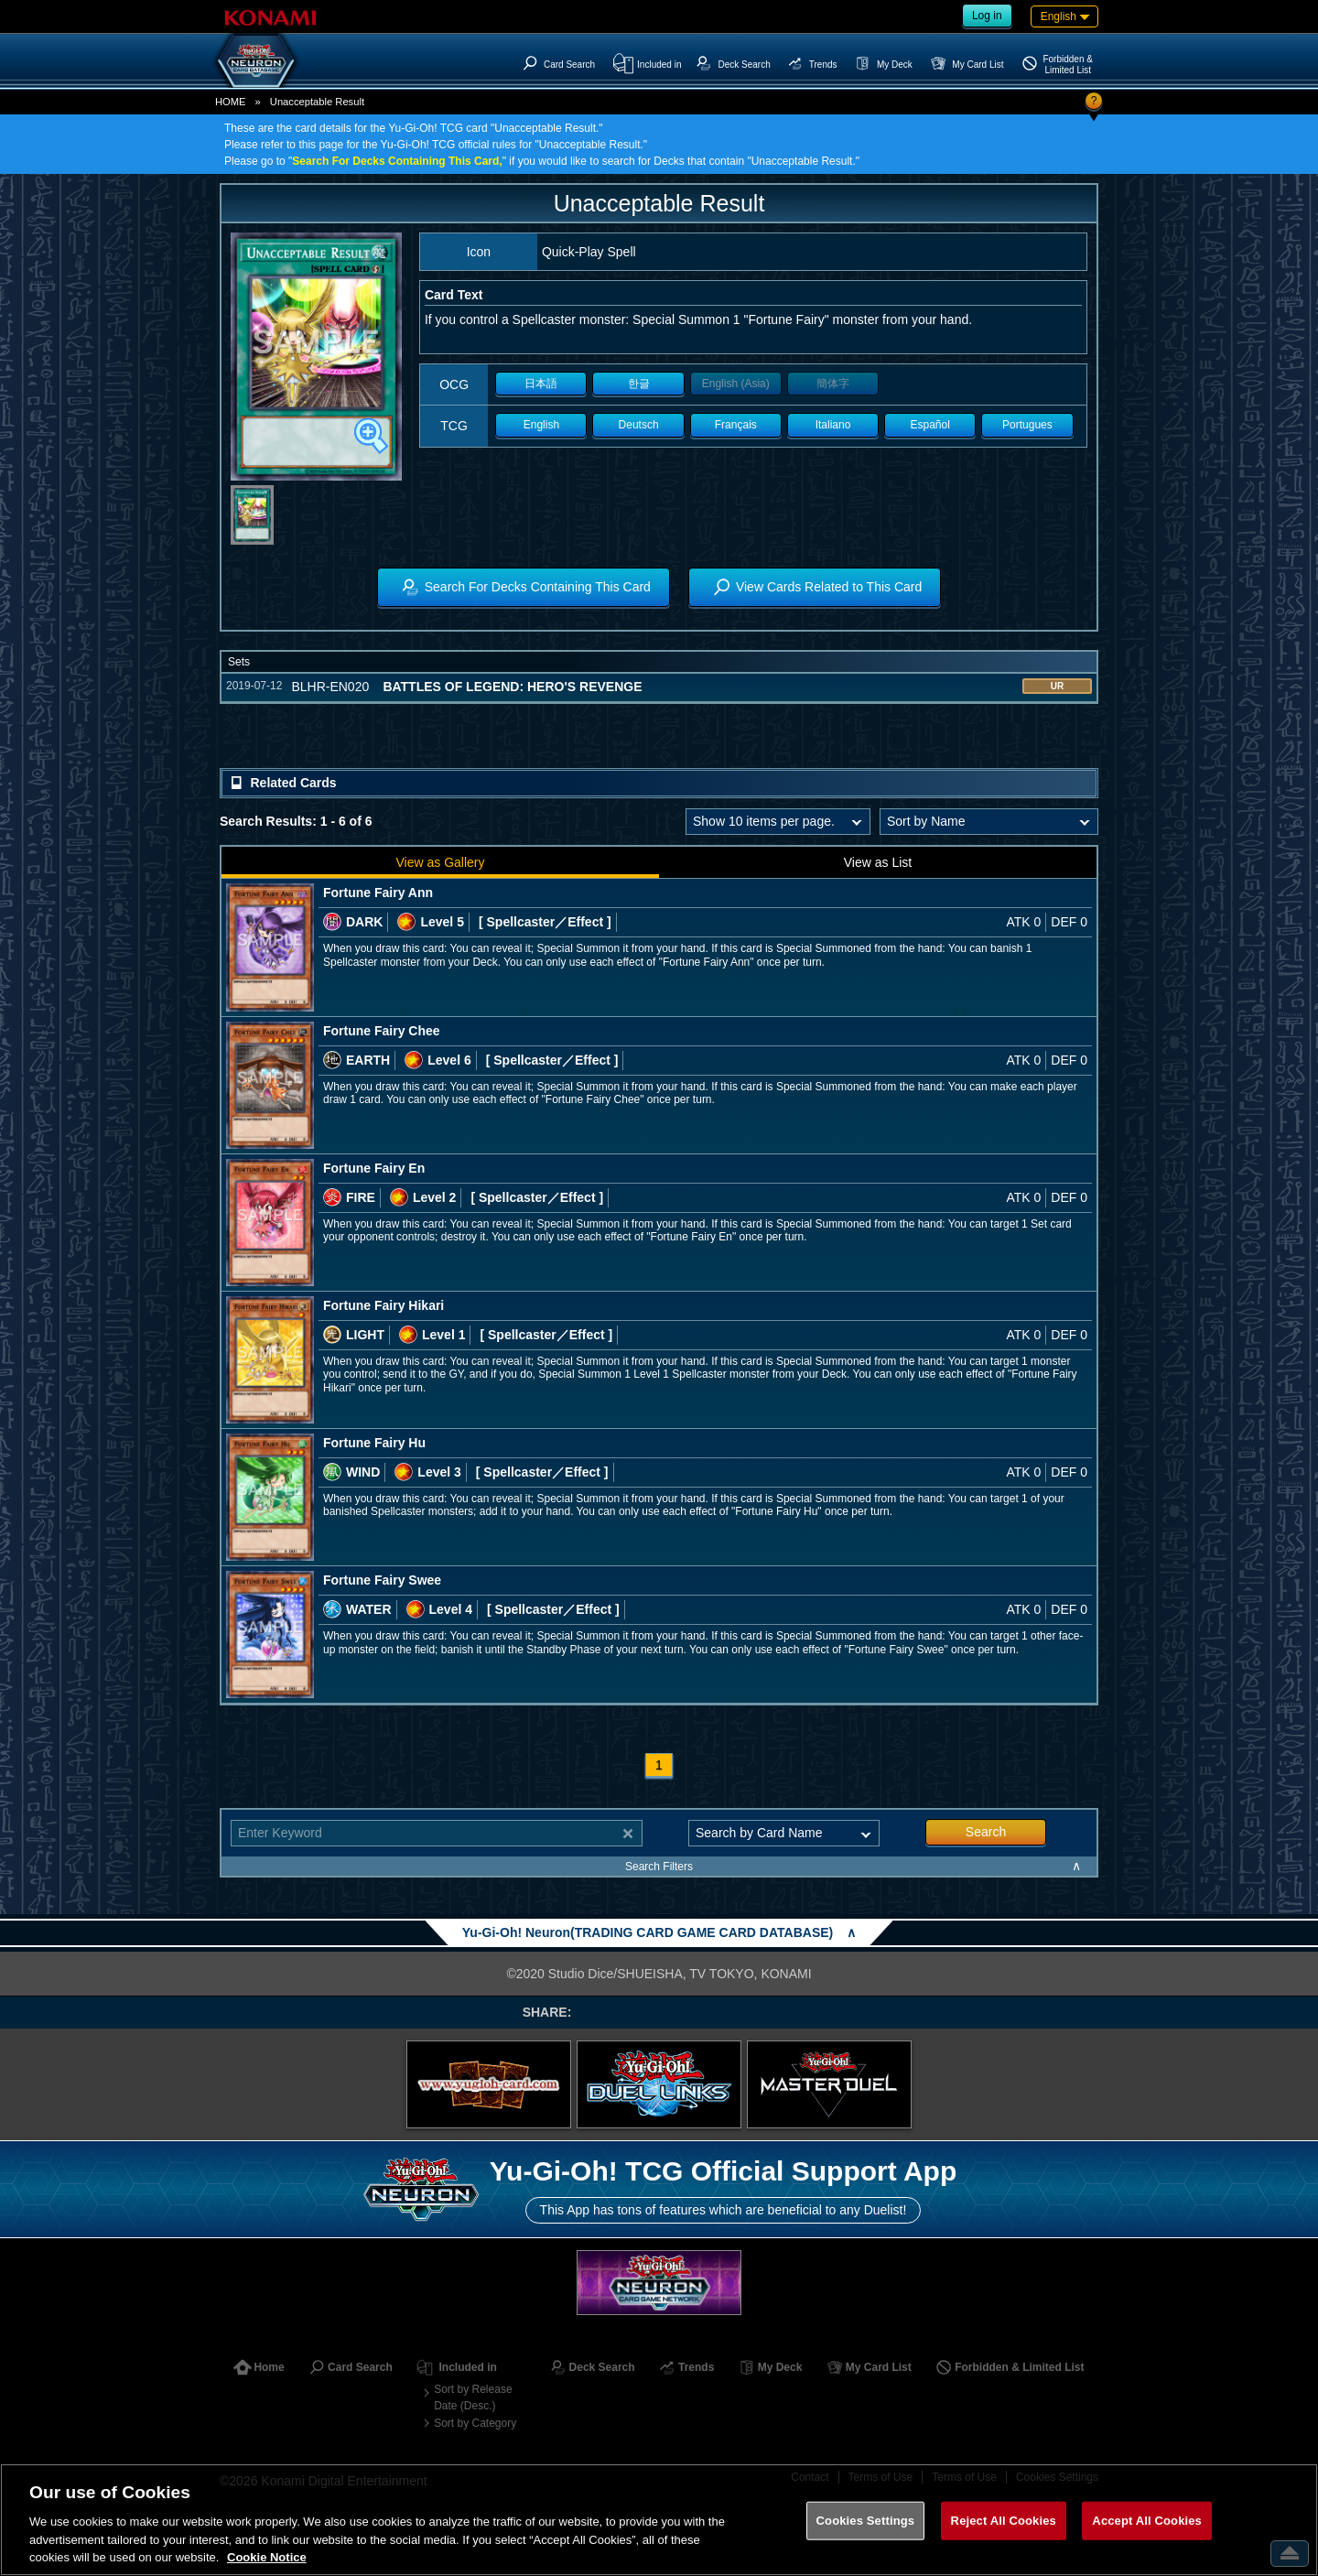 Image resolution: width=1318 pixels, height=2576 pixels. What do you see at coordinates (541, 424) in the screenshot?
I see `English` at bounding box center [541, 424].